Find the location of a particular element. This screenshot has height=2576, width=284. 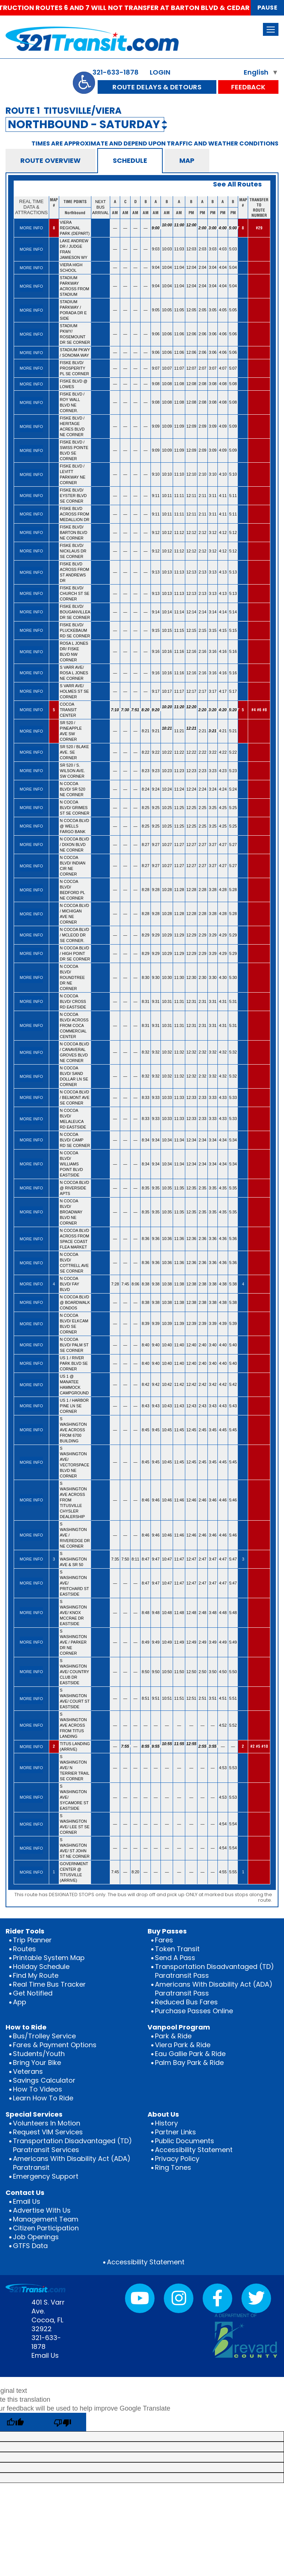

Management Team is located at coordinates (45, 2219).